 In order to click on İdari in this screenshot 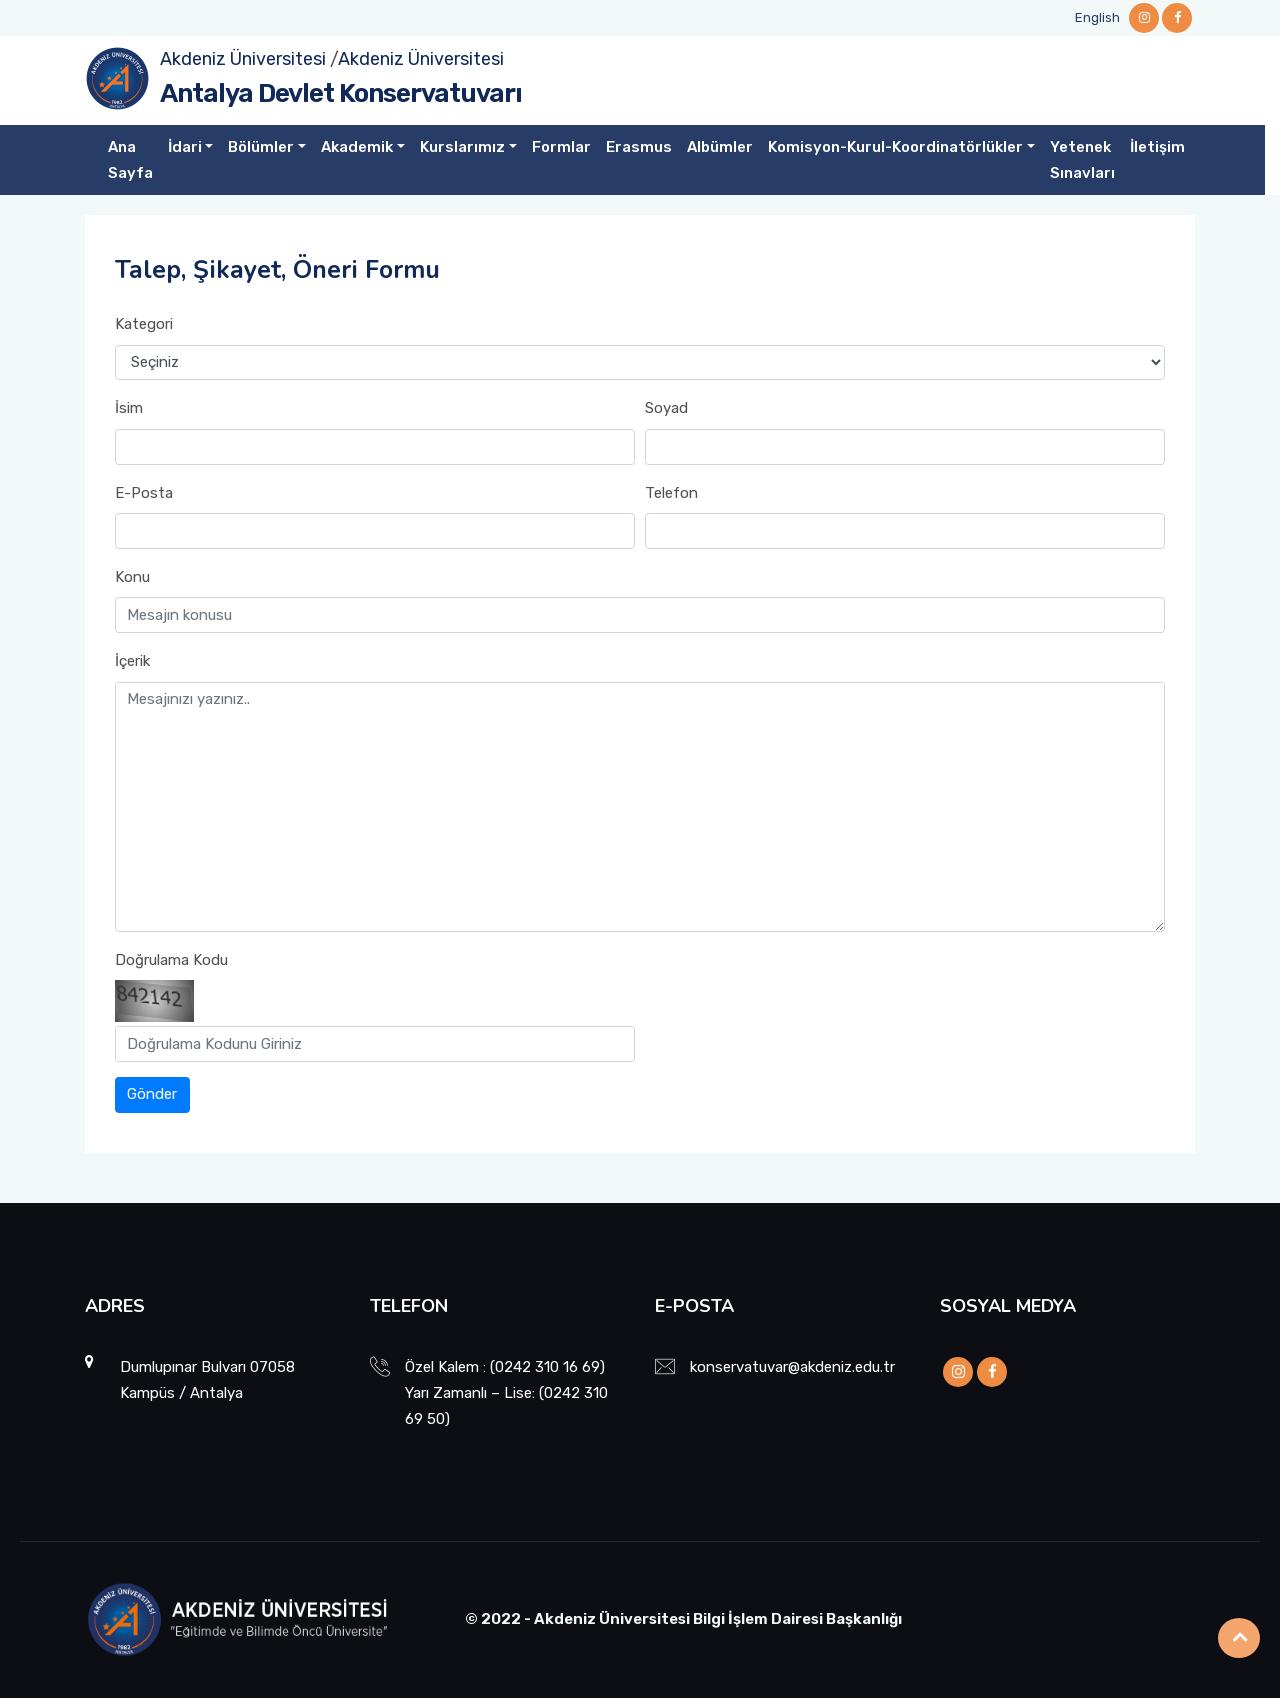, I will do `click(185, 147)`.